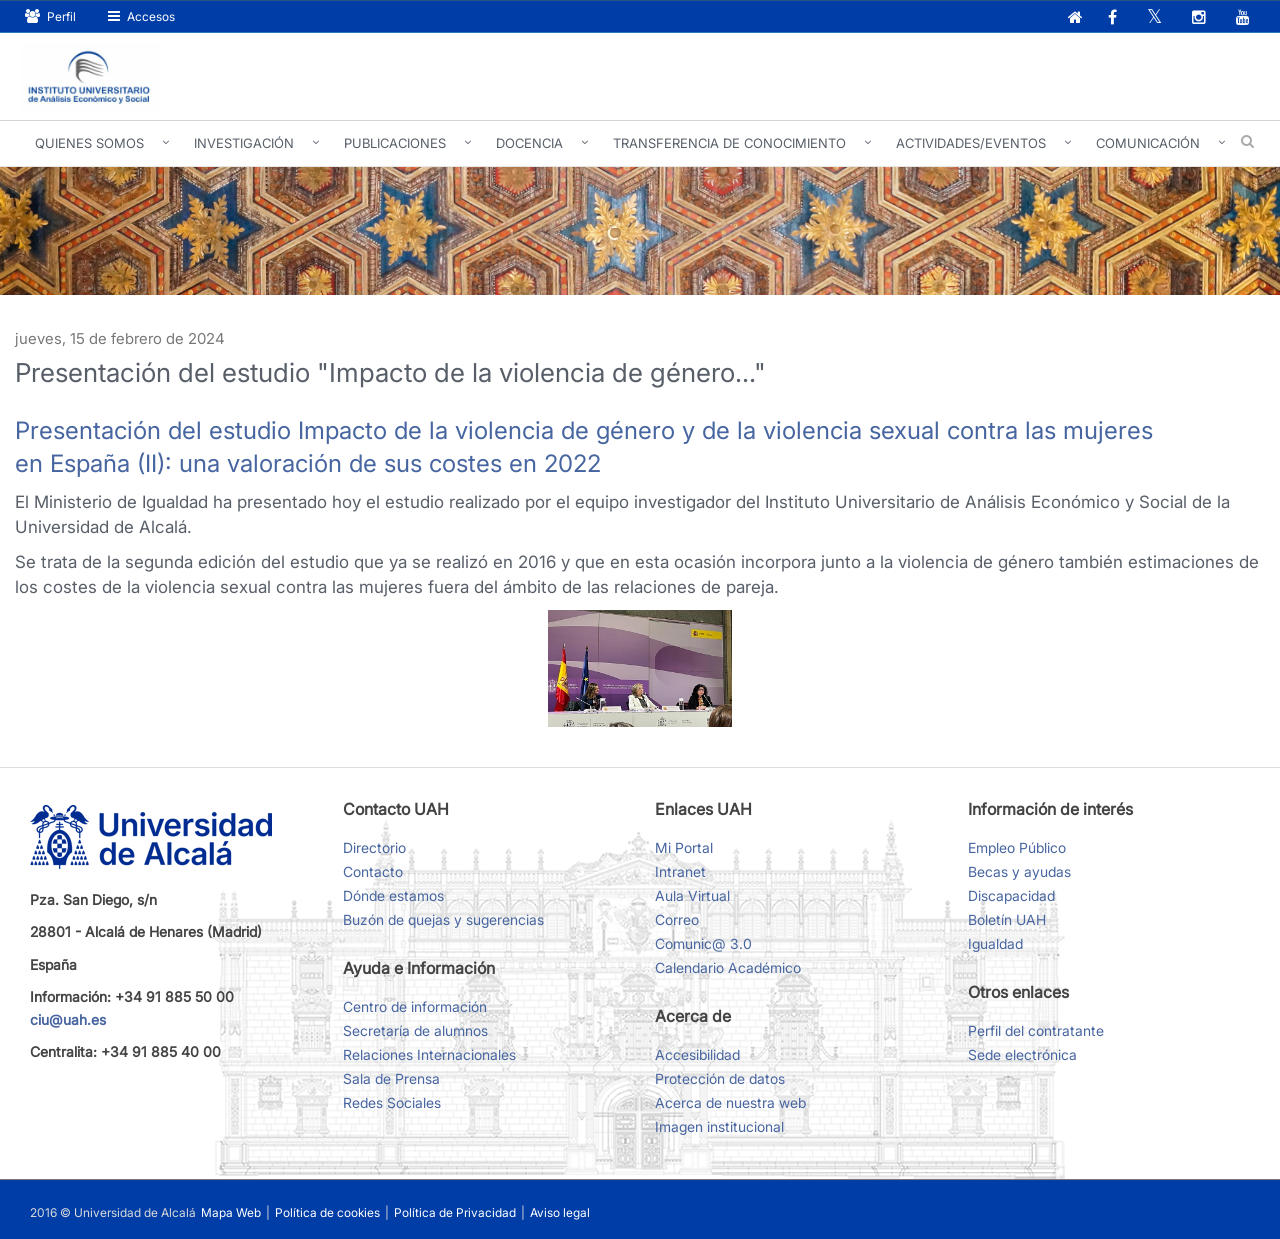 The height and width of the screenshot is (1239, 1280). Describe the element at coordinates (415, 1006) in the screenshot. I see `Centro de información` at that location.